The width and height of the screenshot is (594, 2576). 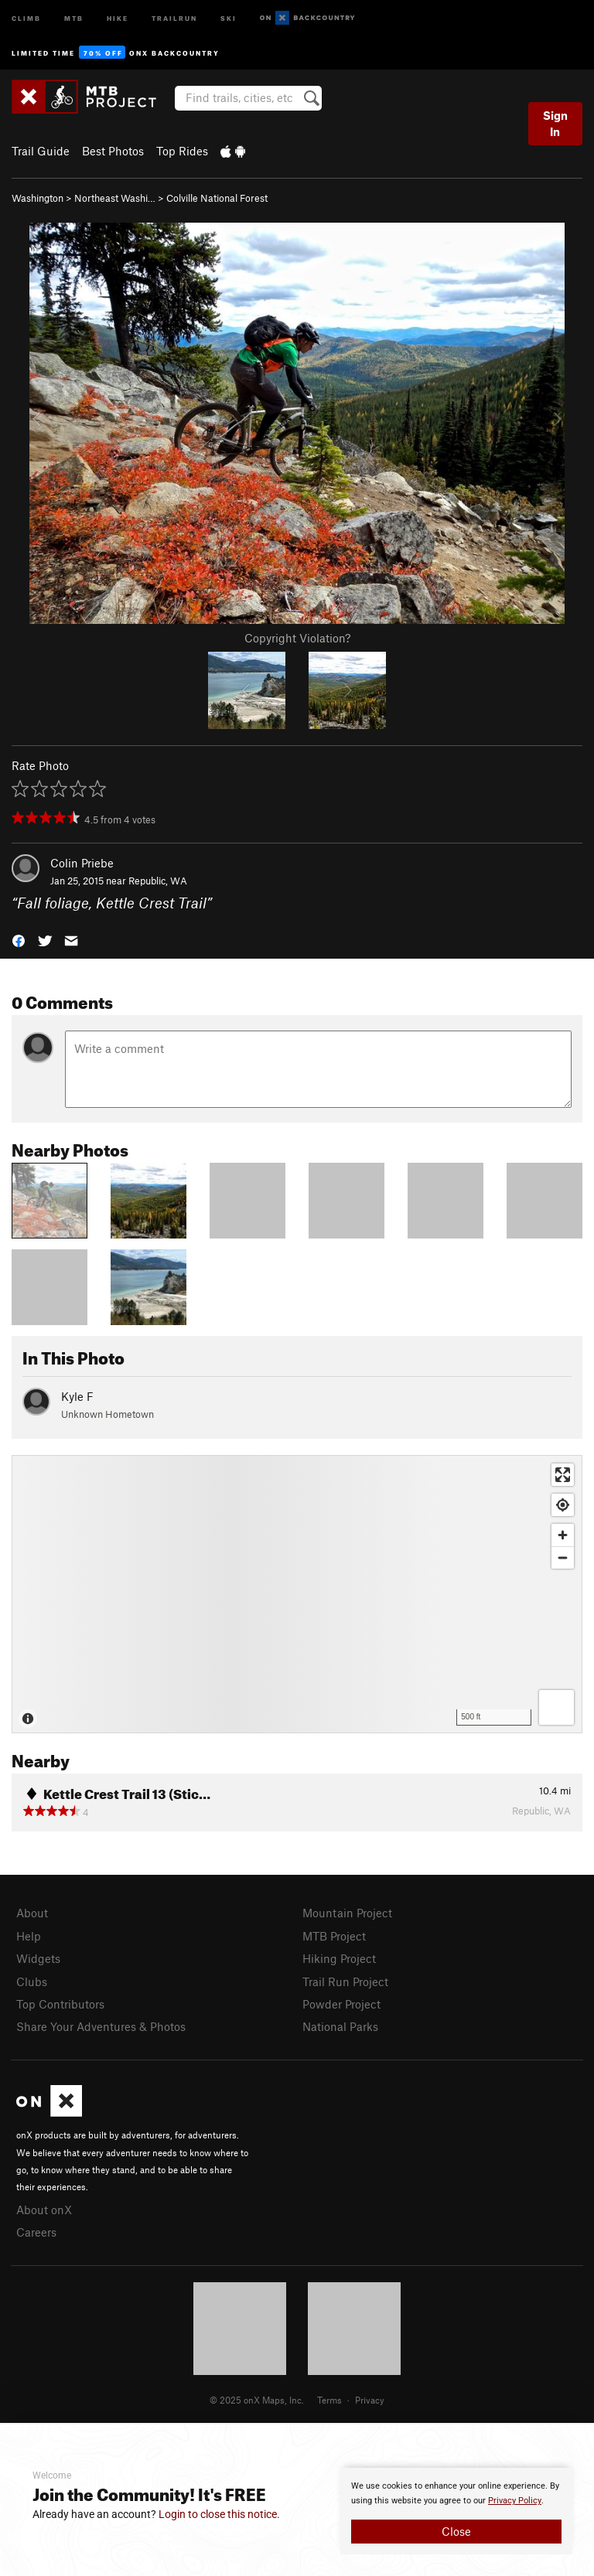 What do you see at coordinates (369, 2399) in the screenshot?
I see `Privacy` at bounding box center [369, 2399].